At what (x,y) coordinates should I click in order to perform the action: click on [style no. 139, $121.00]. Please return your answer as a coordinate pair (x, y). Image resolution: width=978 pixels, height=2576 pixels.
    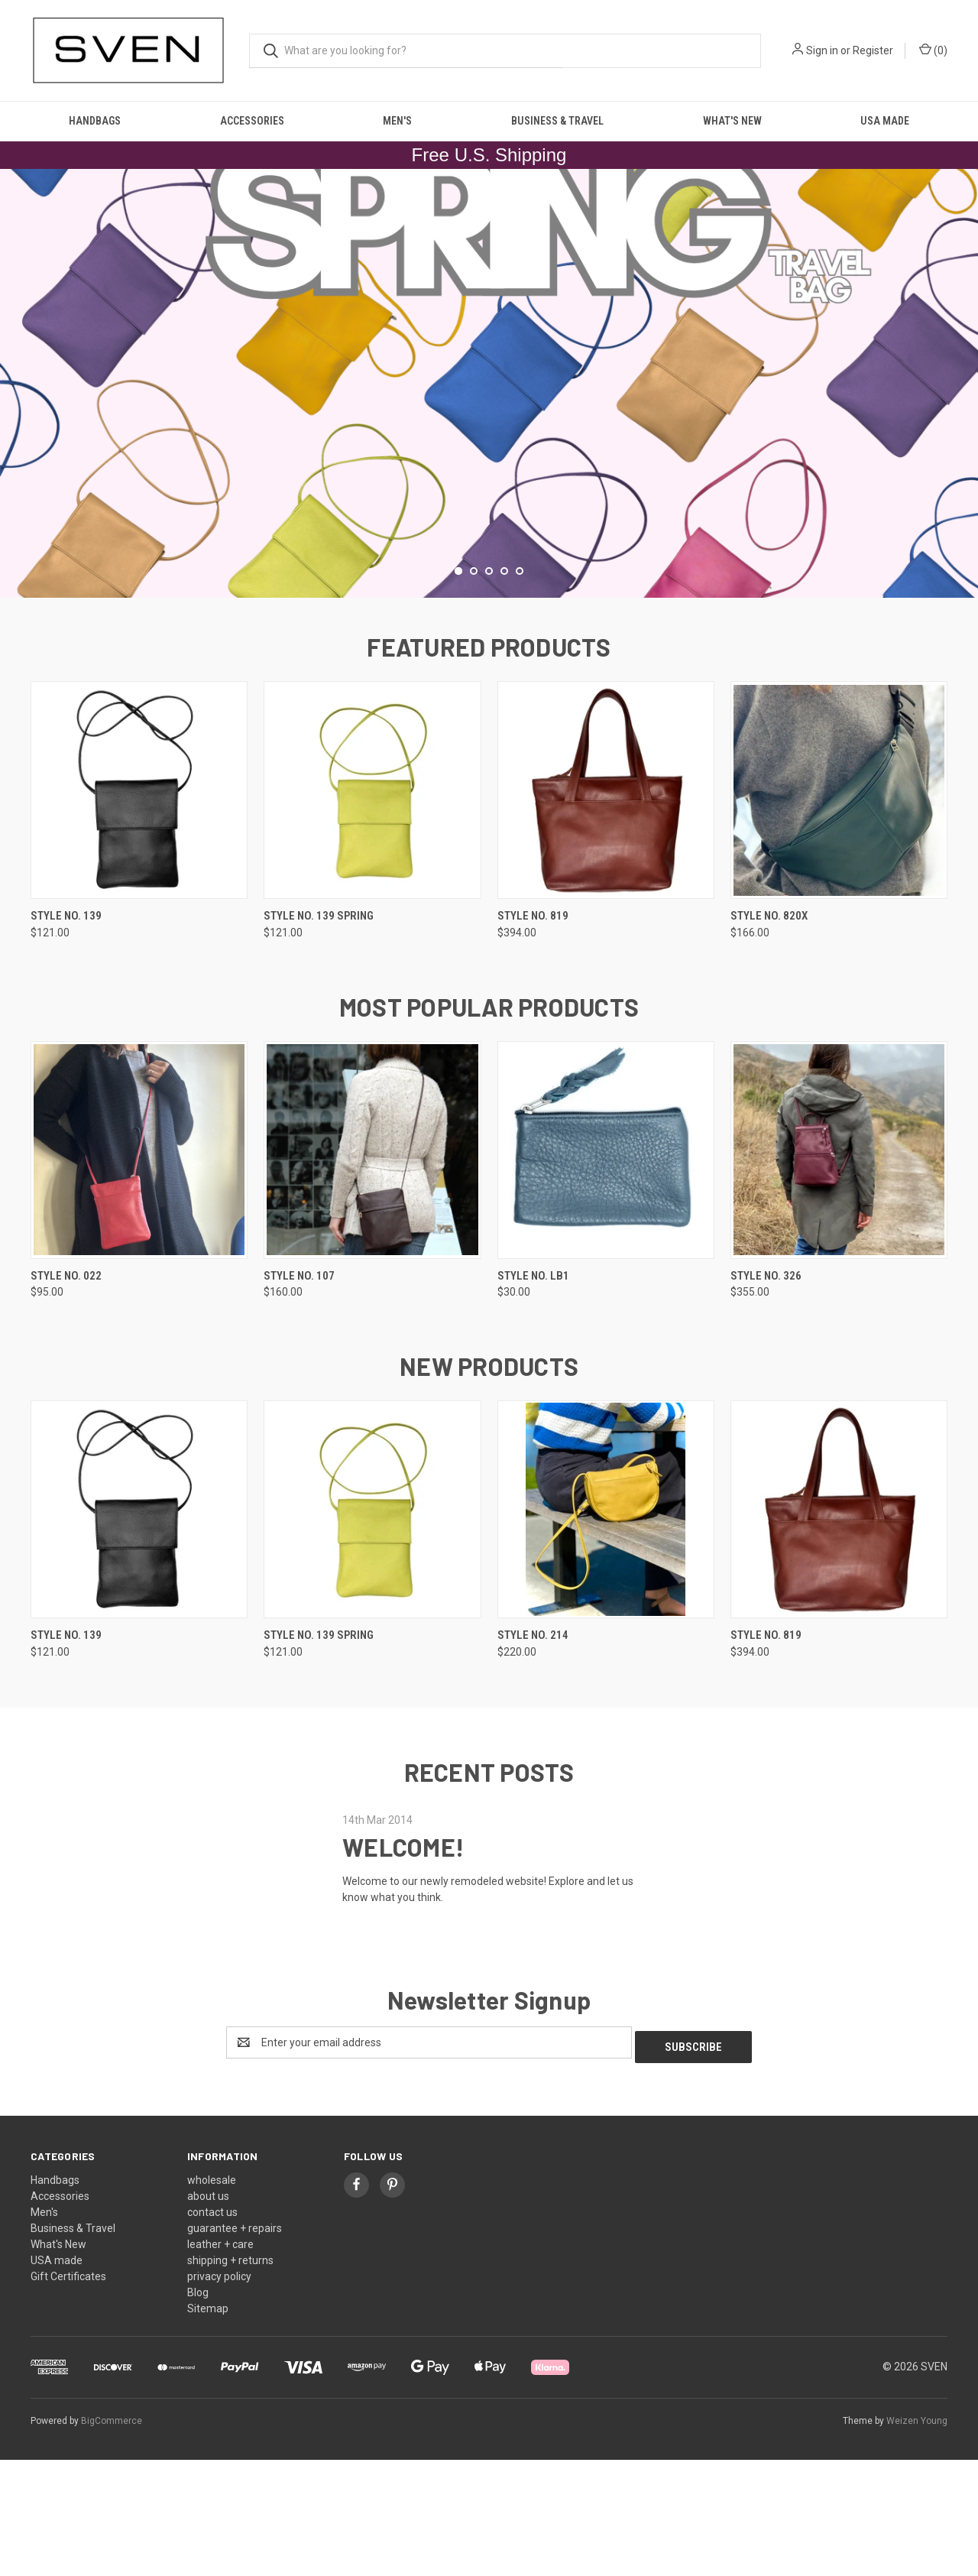
    Looking at the image, I should click on (139, 911).